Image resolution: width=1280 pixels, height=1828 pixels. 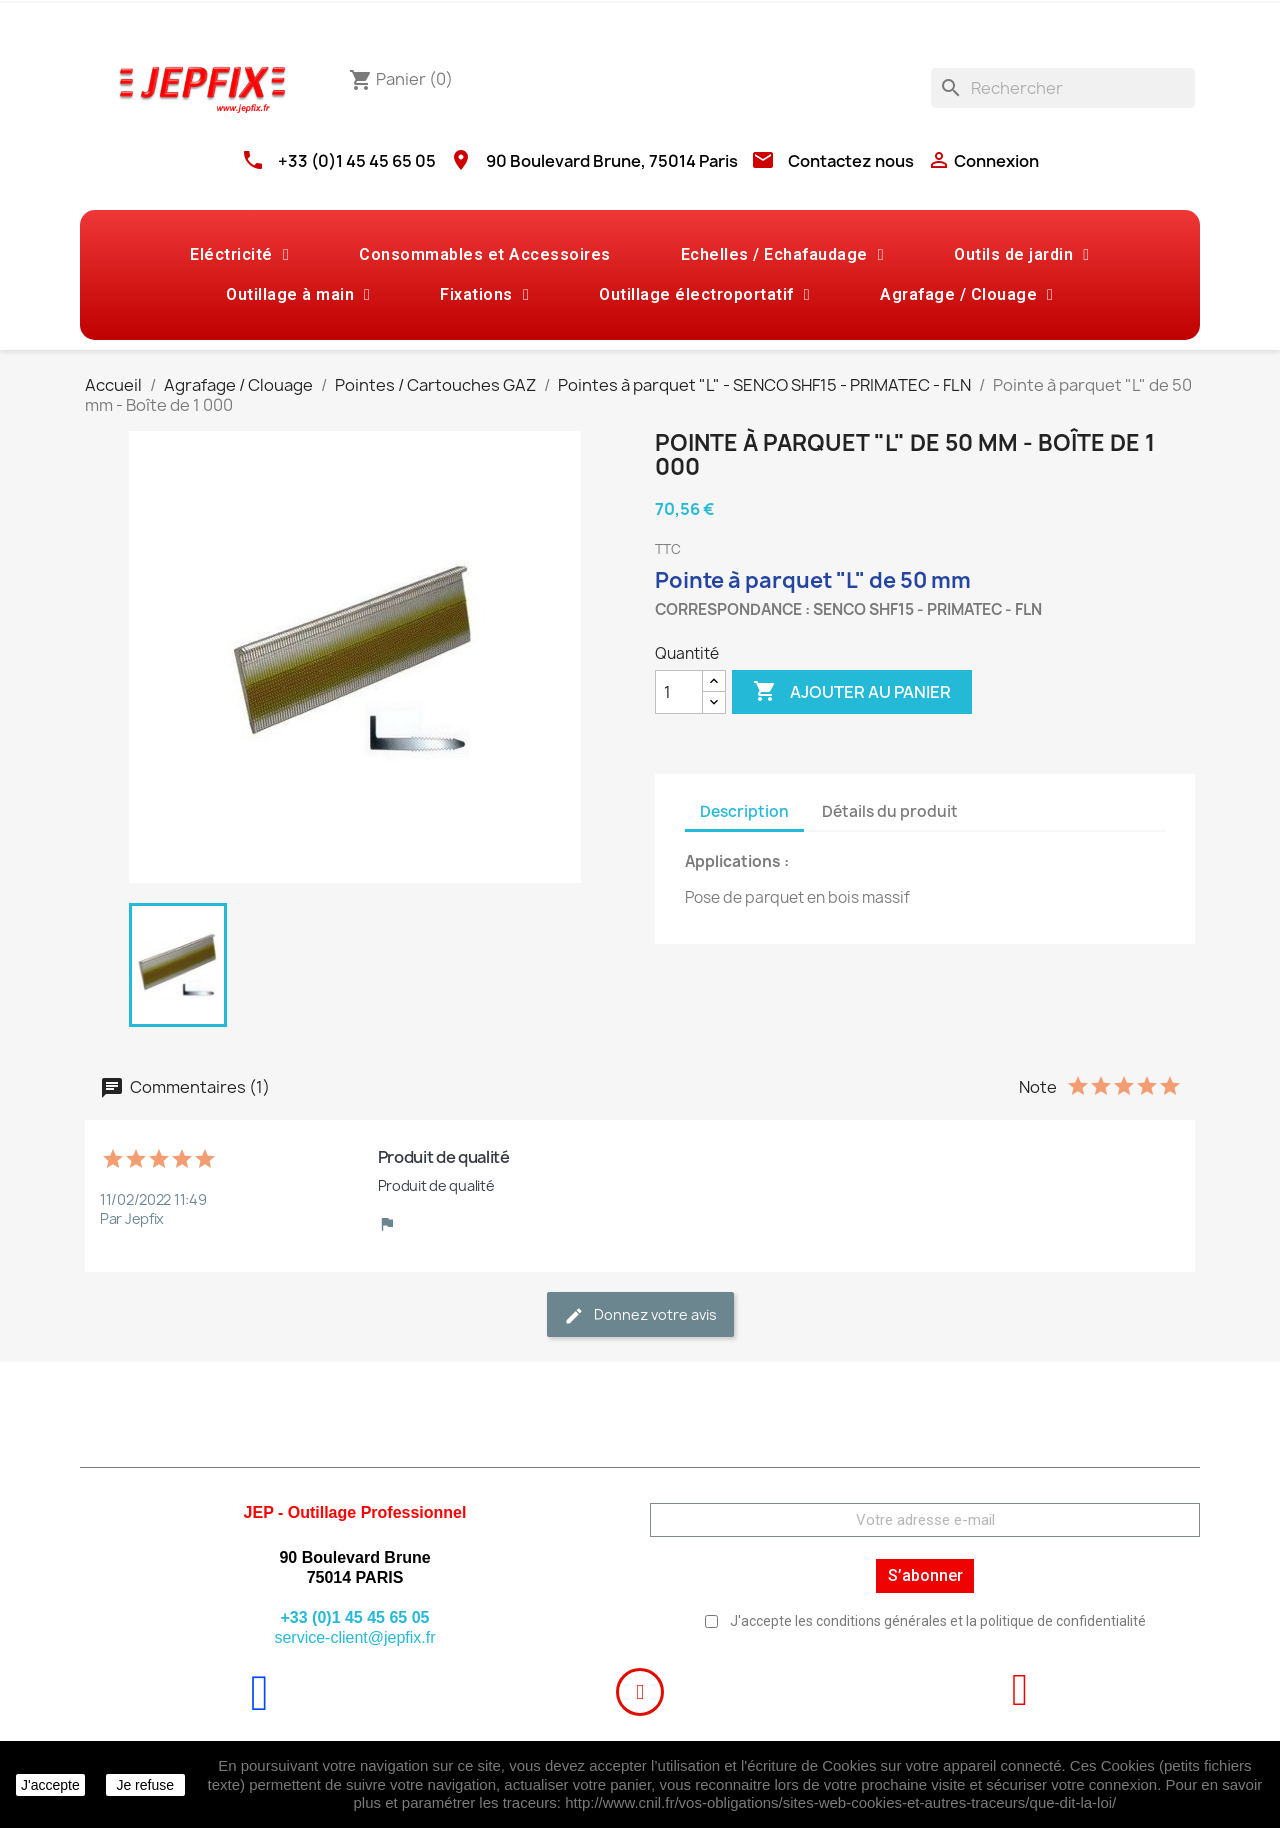 What do you see at coordinates (50, 1785) in the screenshot?
I see `J'accepte` at bounding box center [50, 1785].